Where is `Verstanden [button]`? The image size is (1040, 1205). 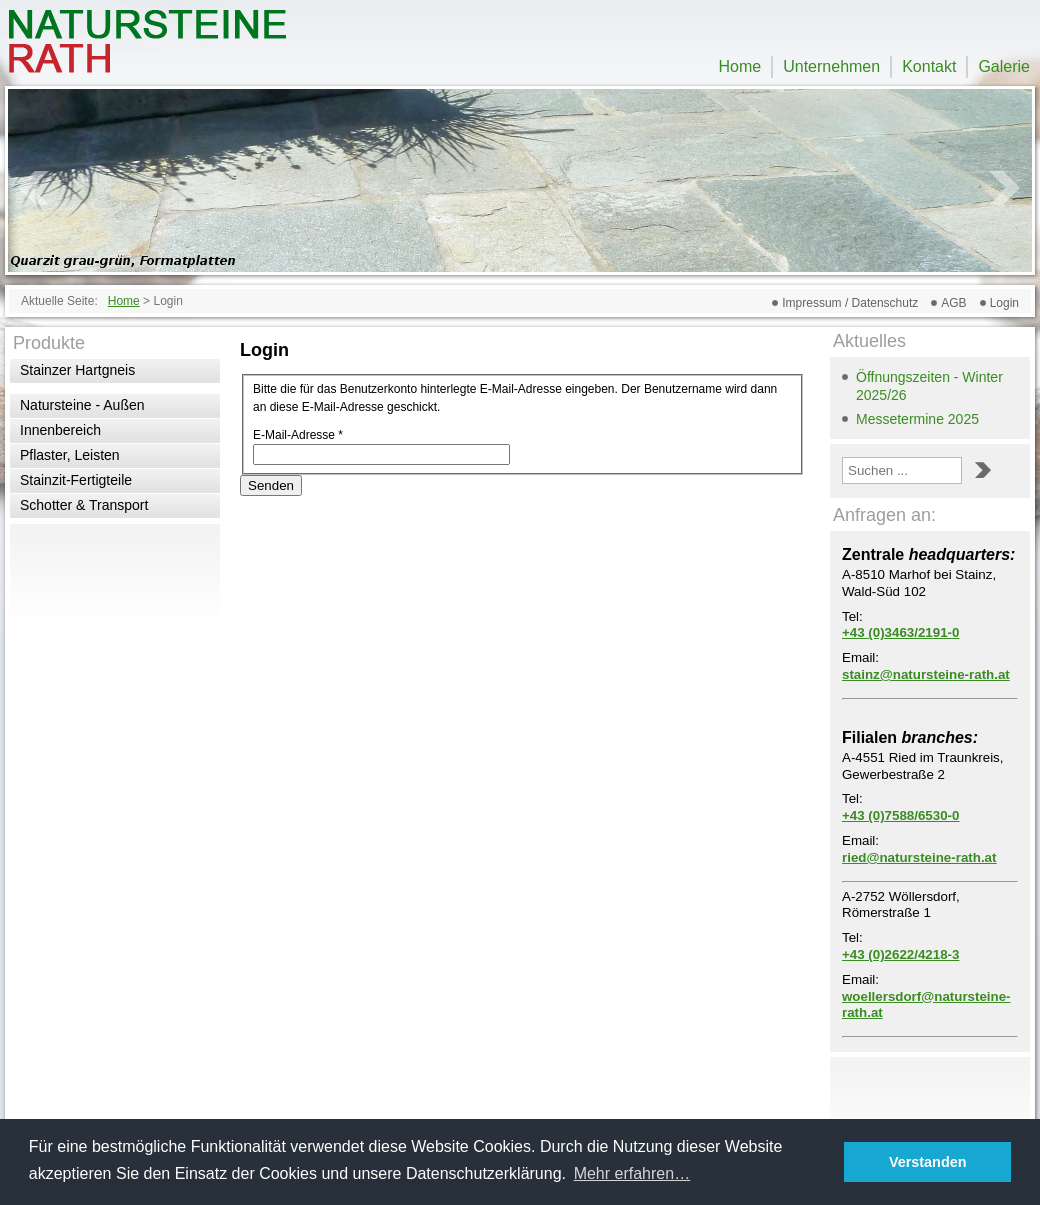
Verstanden [button] is located at coordinates (928, 1162).